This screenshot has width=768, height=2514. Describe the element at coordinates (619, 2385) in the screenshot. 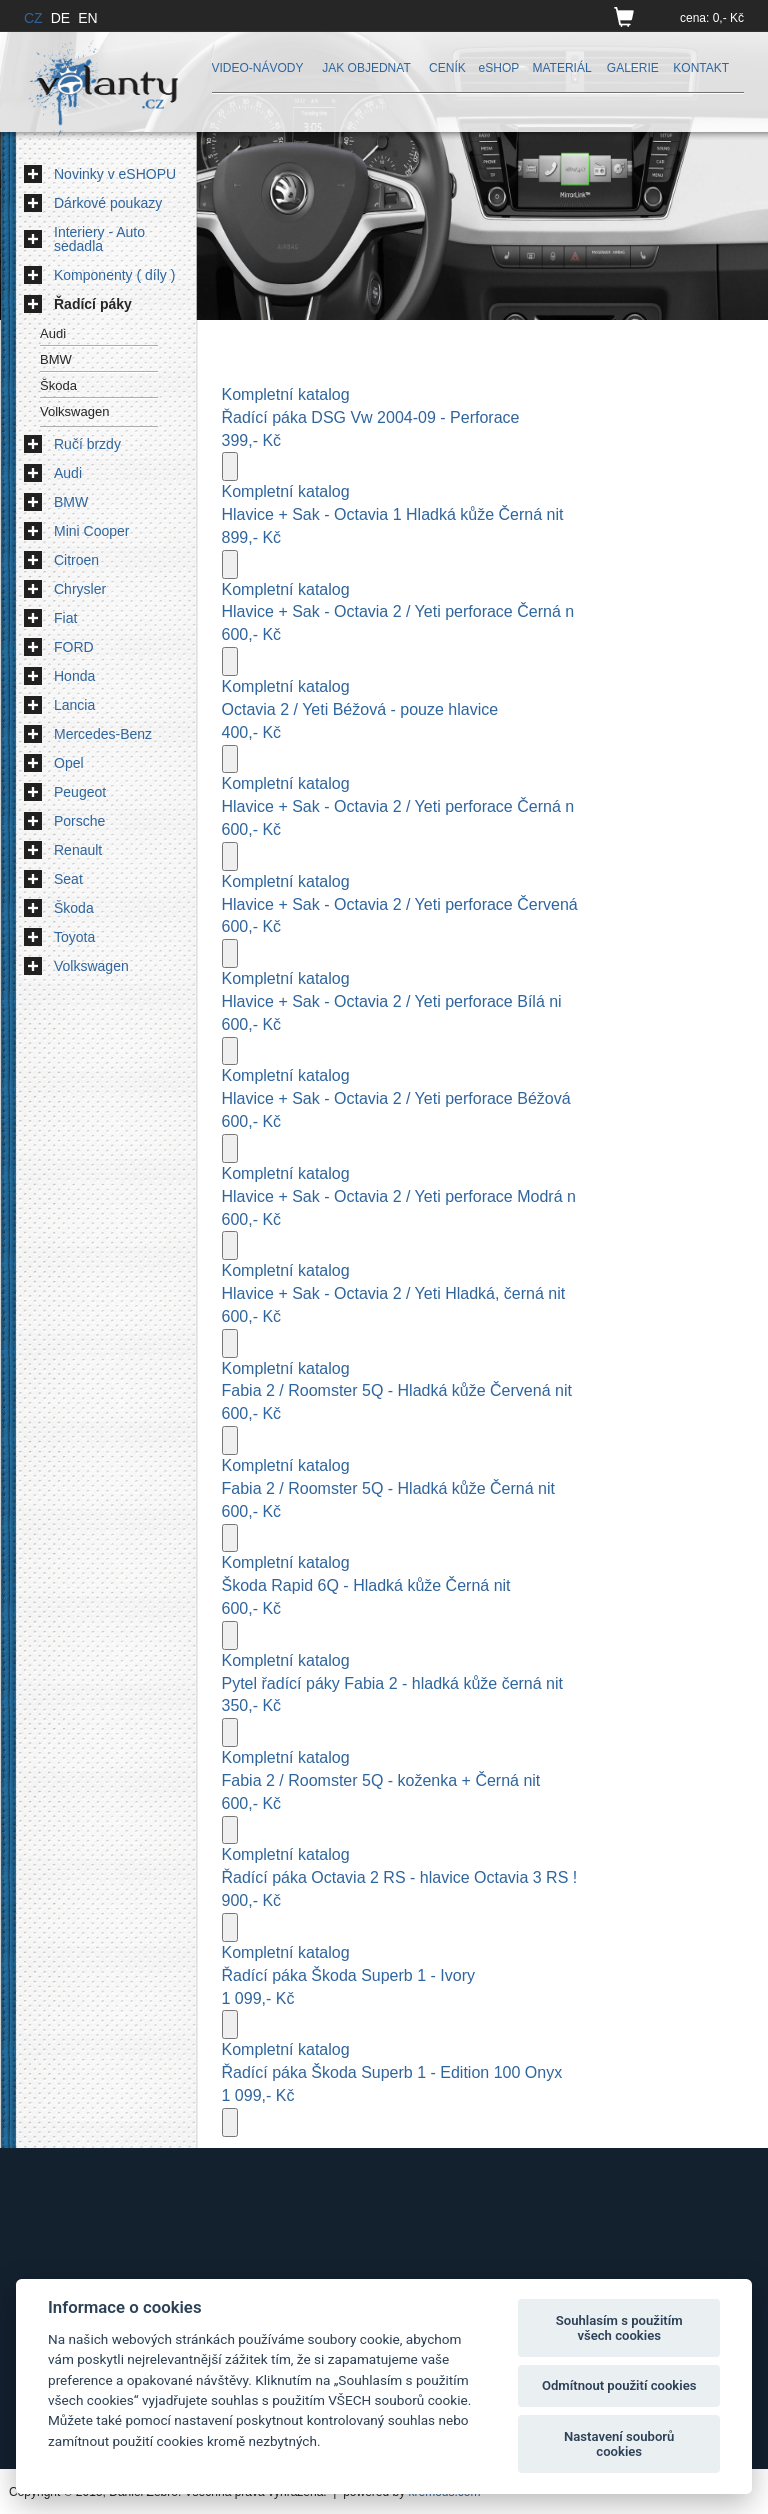

I see `Odmítnout použití cookies` at that location.